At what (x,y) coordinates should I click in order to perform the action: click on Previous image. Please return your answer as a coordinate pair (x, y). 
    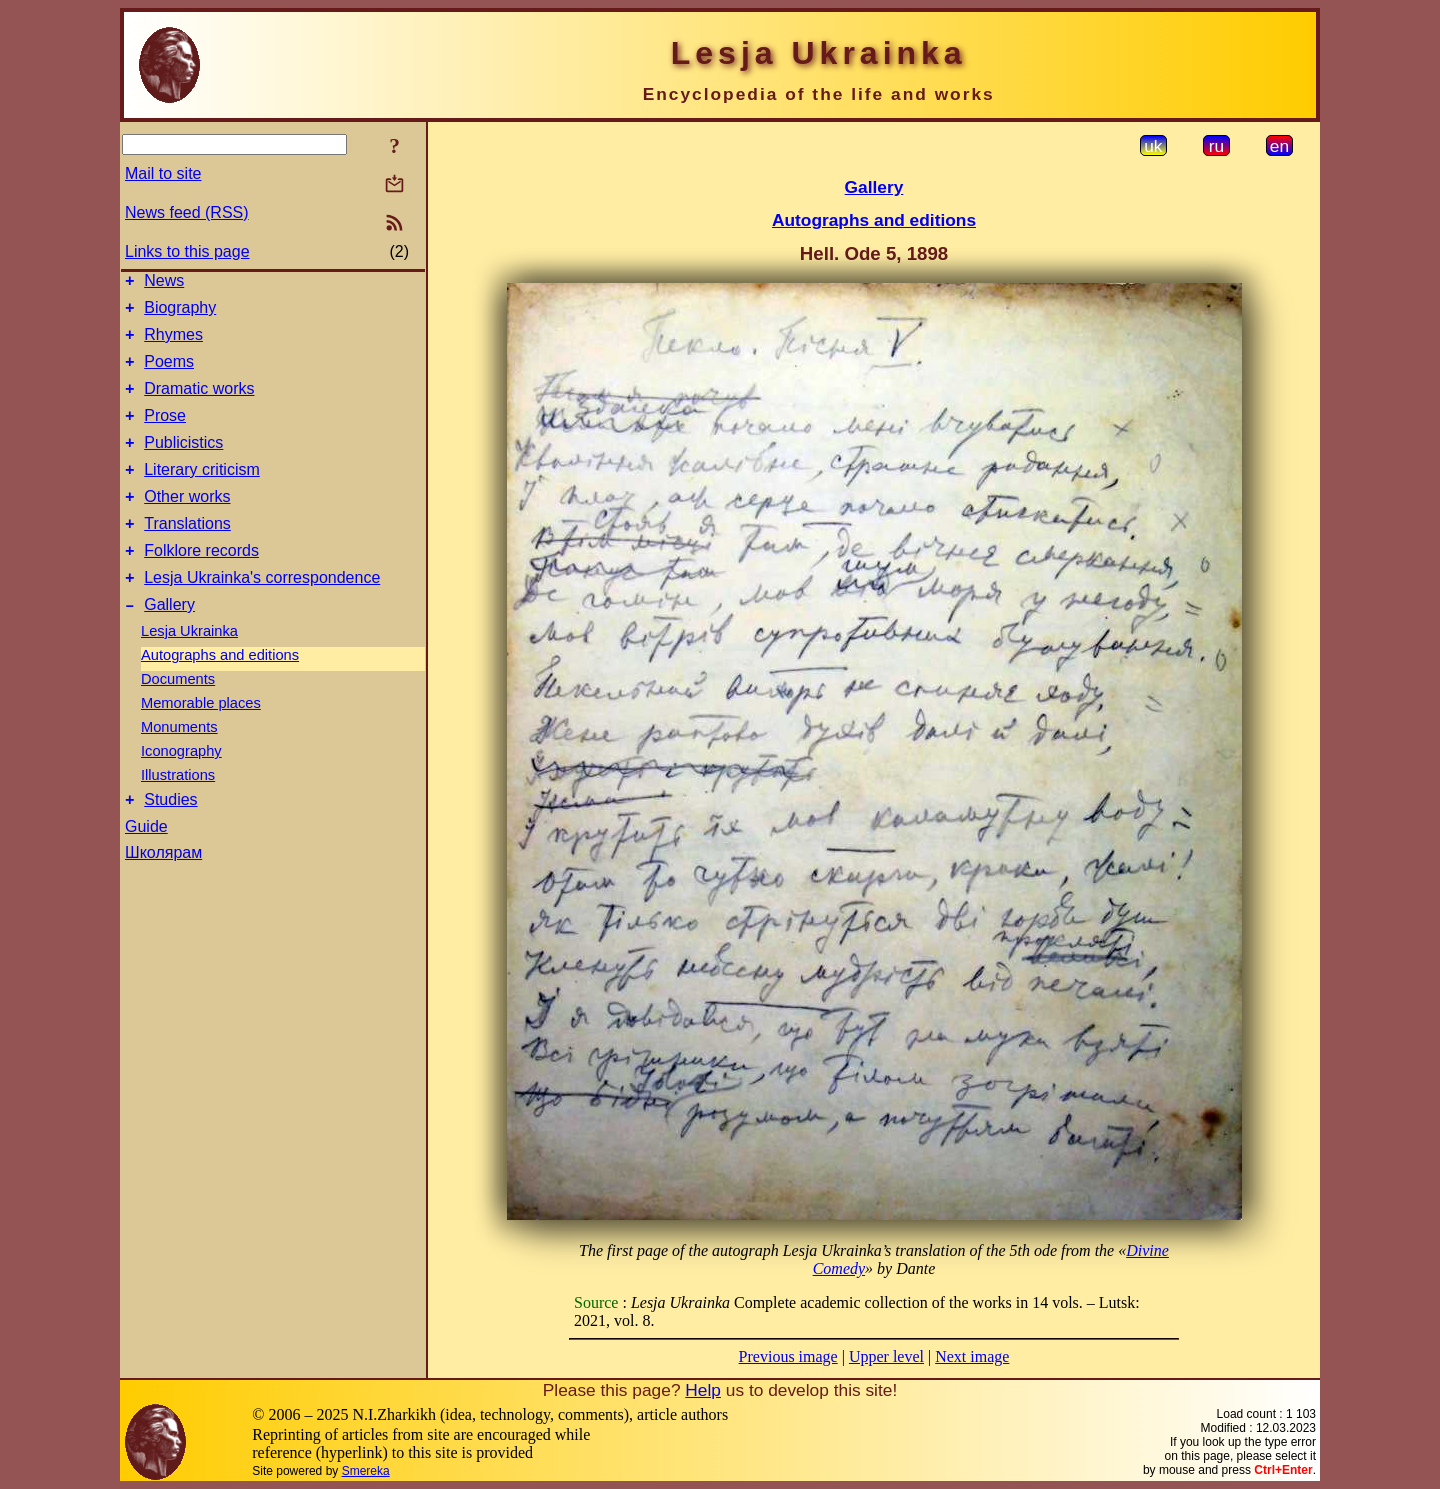
    Looking at the image, I should click on (788, 1356).